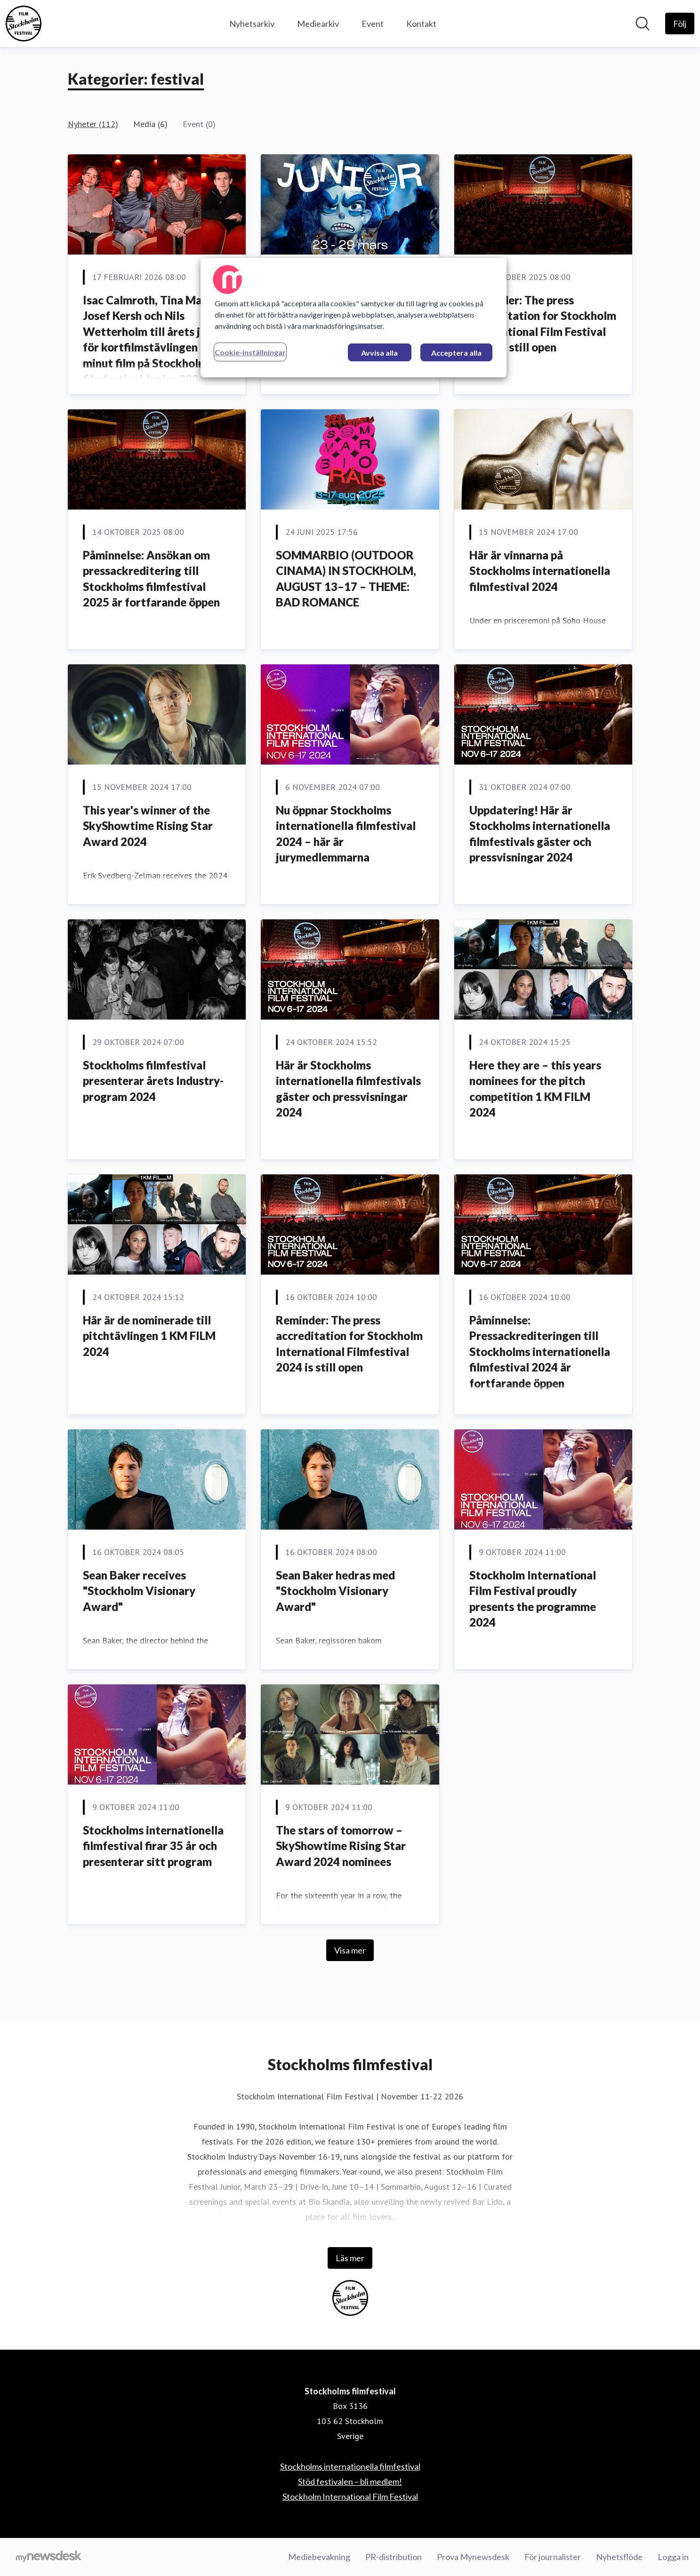 Image resolution: width=700 pixels, height=2576 pixels. What do you see at coordinates (393, 2557) in the screenshot?
I see `PR-distribution [PR-distribution (öppnas i nytt fönster)]` at bounding box center [393, 2557].